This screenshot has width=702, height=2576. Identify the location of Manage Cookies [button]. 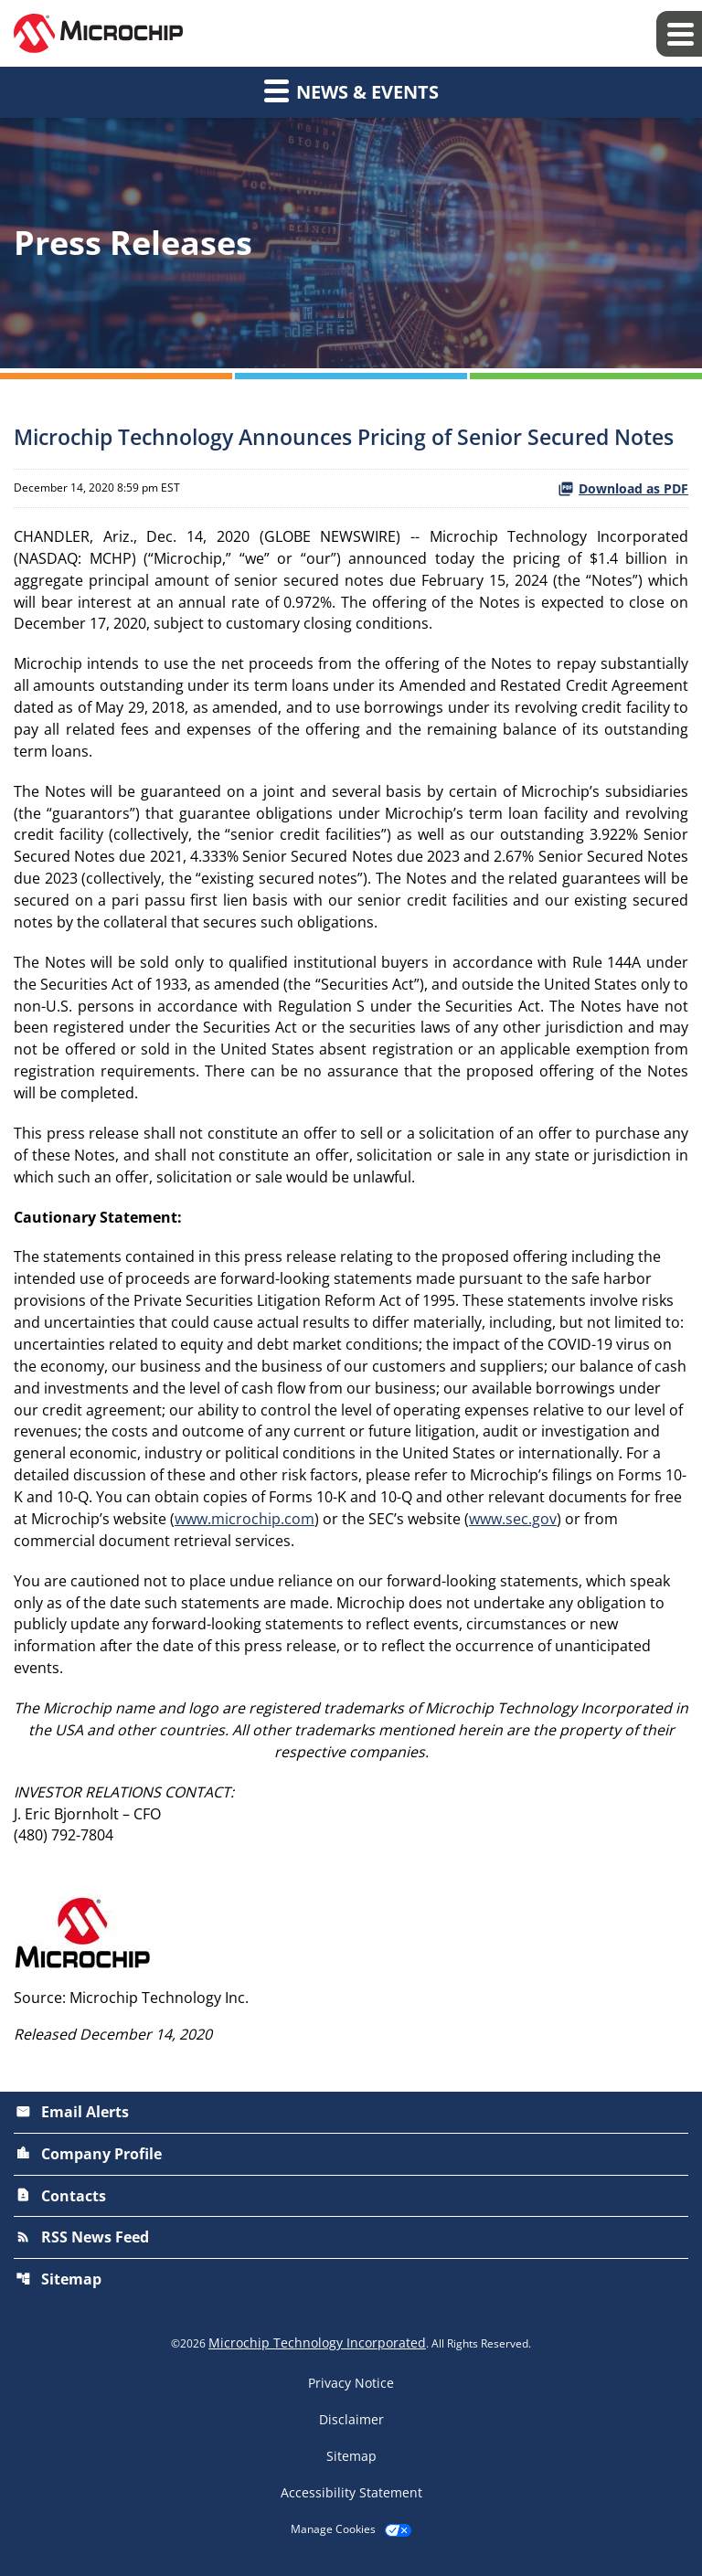
(333, 2532).